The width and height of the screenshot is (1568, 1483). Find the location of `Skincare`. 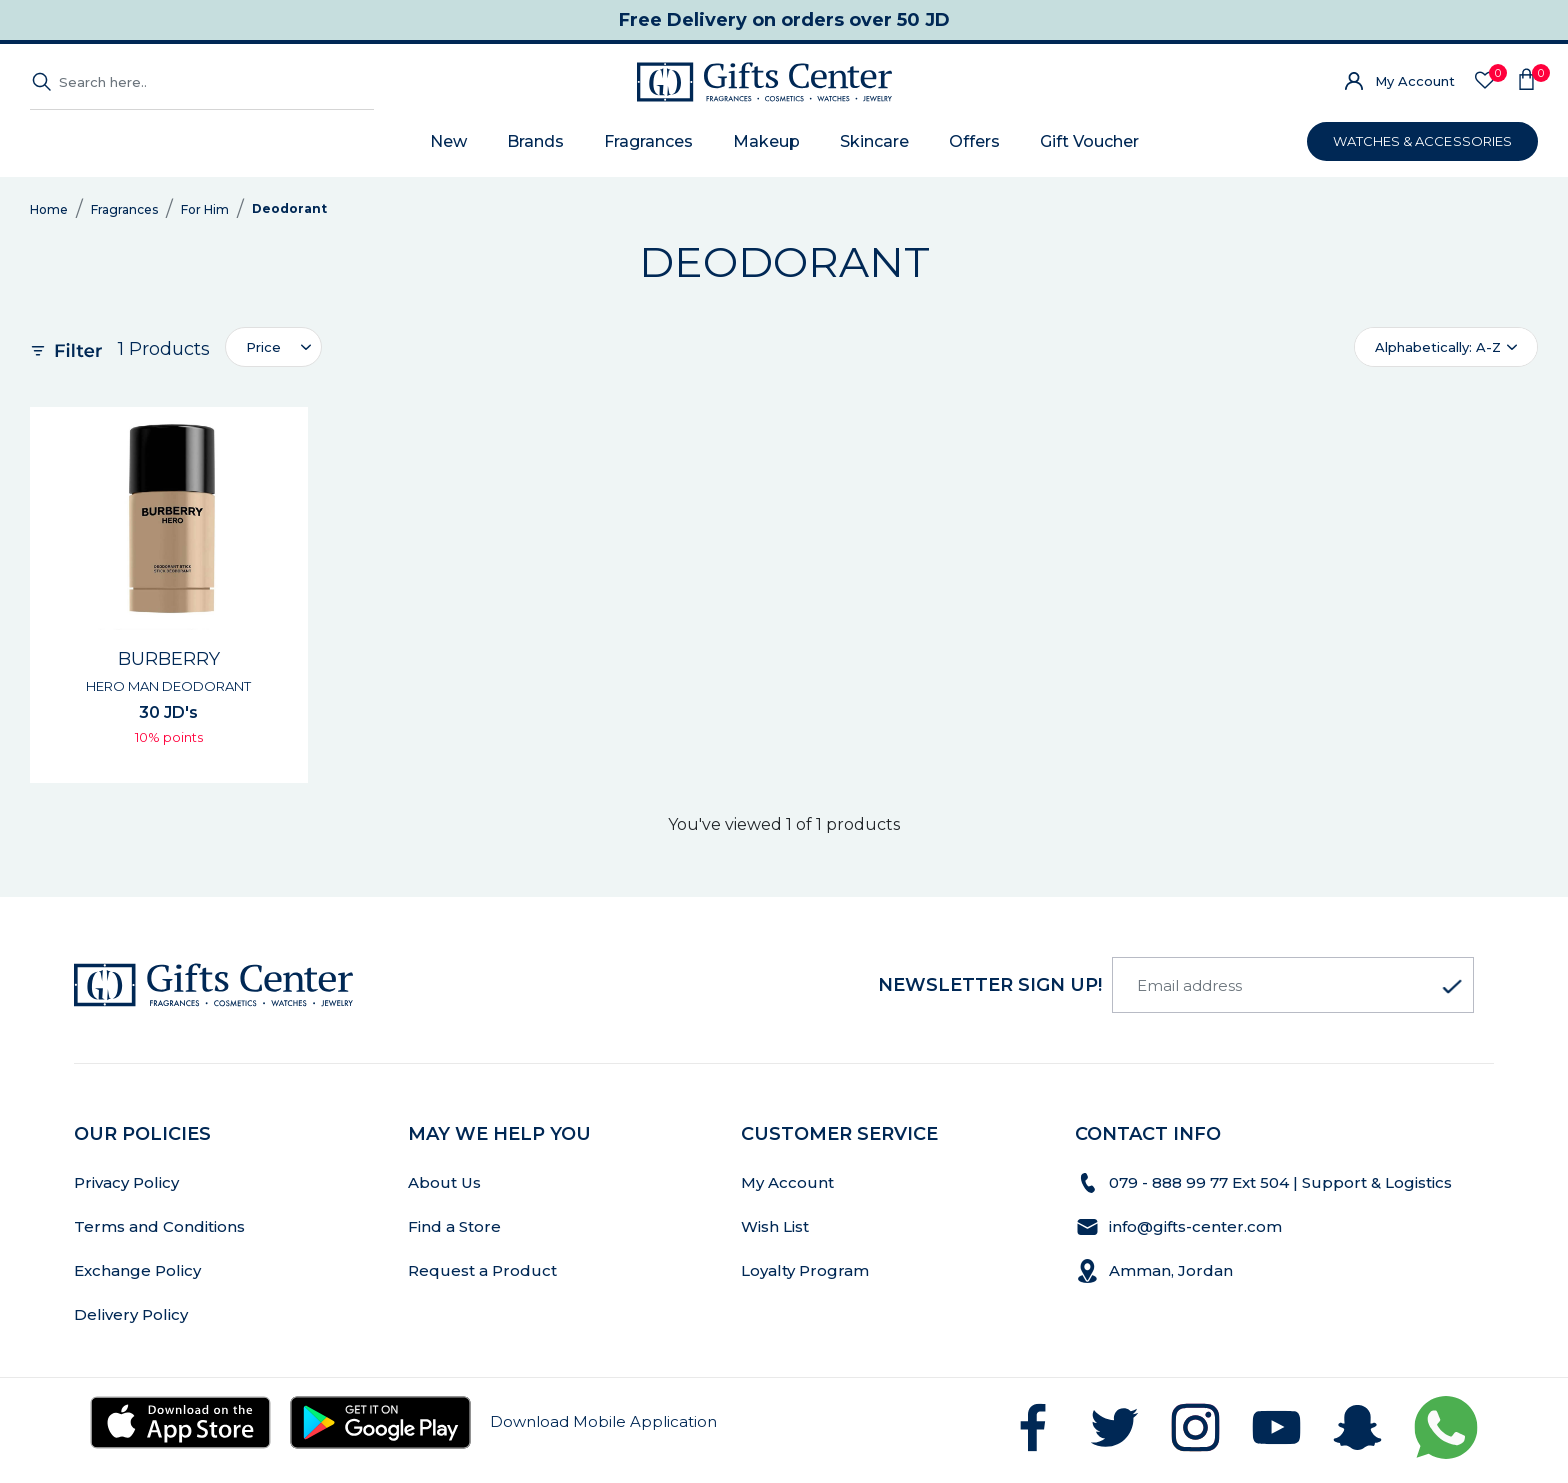

Skincare is located at coordinates (874, 141).